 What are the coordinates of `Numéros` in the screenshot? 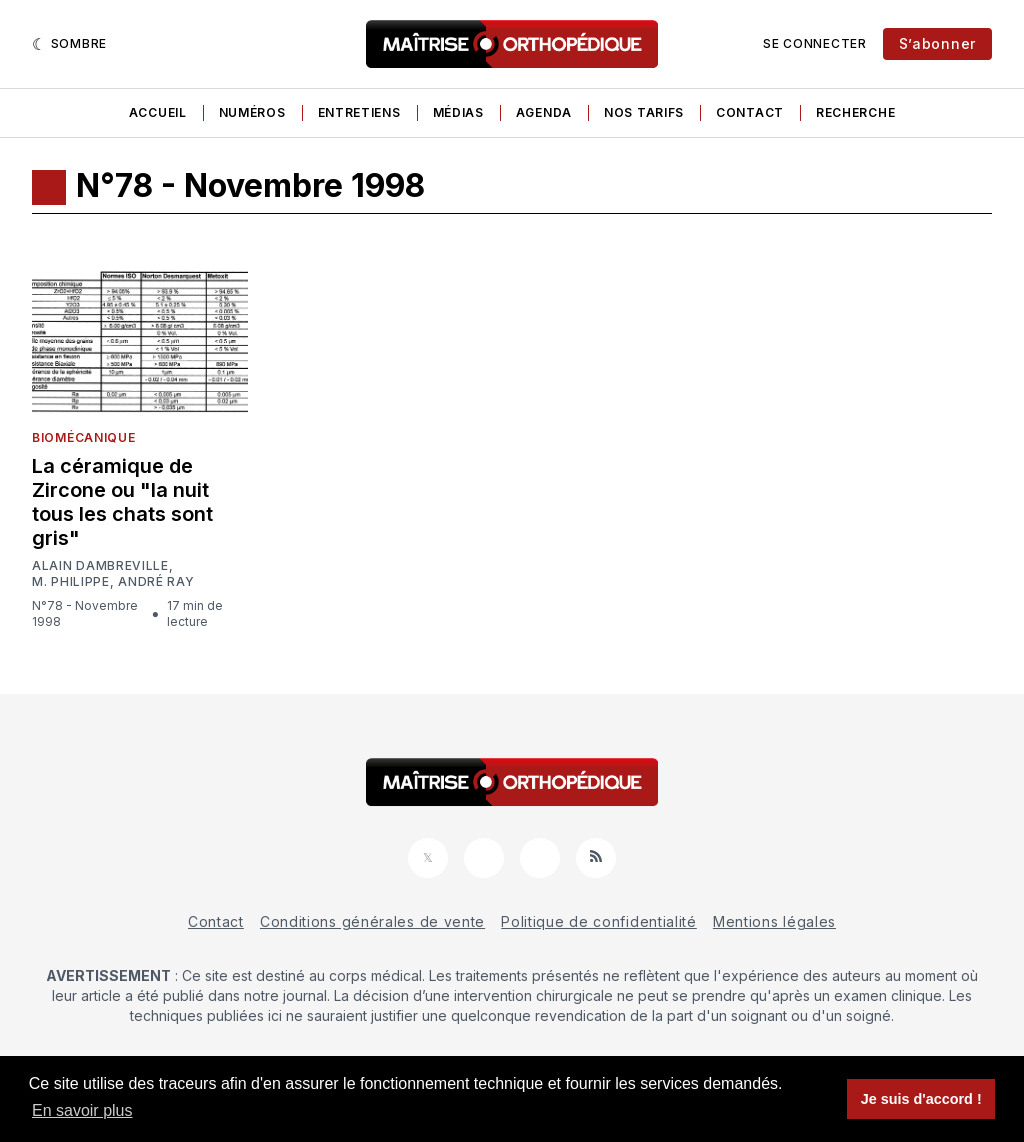 It's located at (252, 112).